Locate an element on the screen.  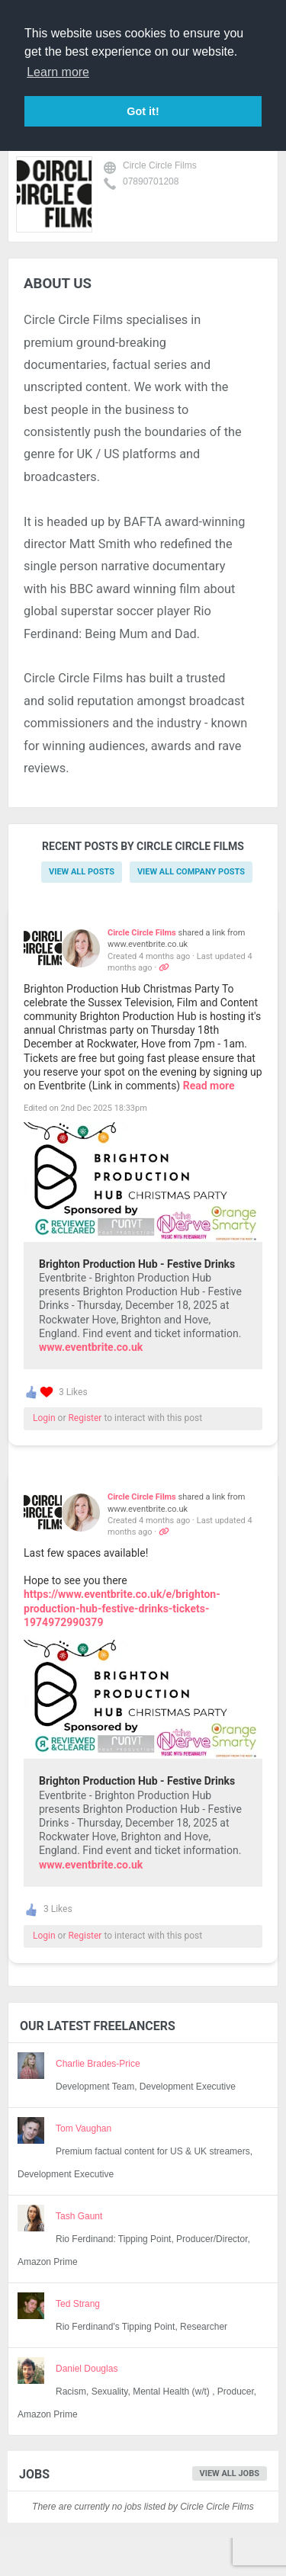
Read more is located at coordinates (209, 1085).